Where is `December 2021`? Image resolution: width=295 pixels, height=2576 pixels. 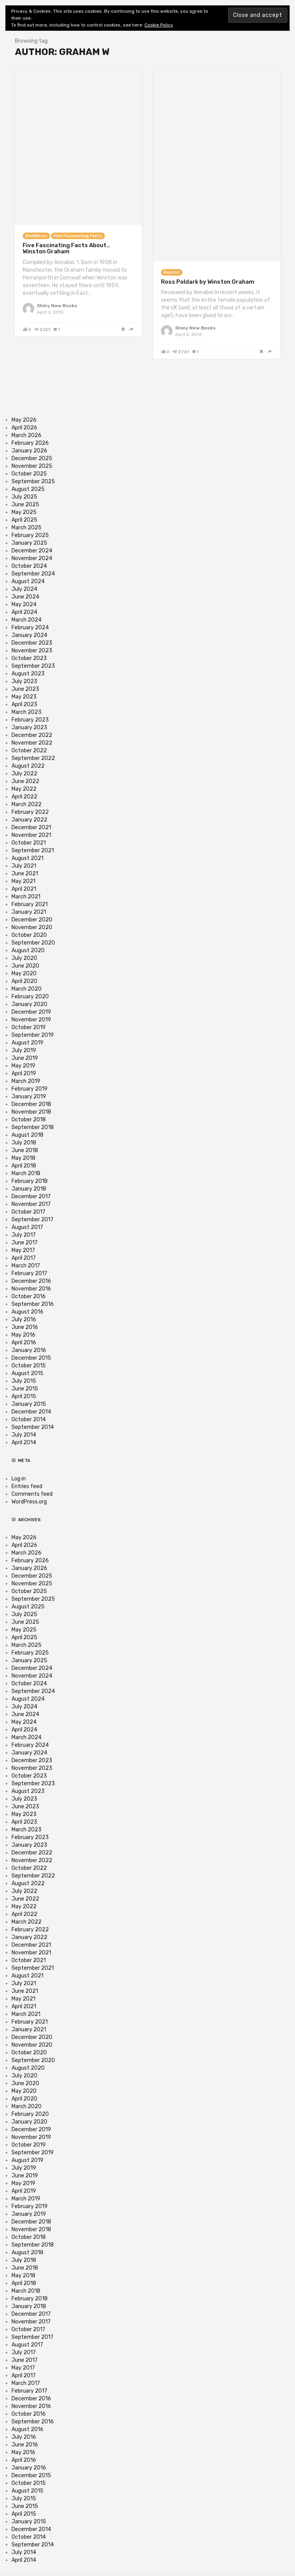
December 2021 is located at coordinates (31, 827).